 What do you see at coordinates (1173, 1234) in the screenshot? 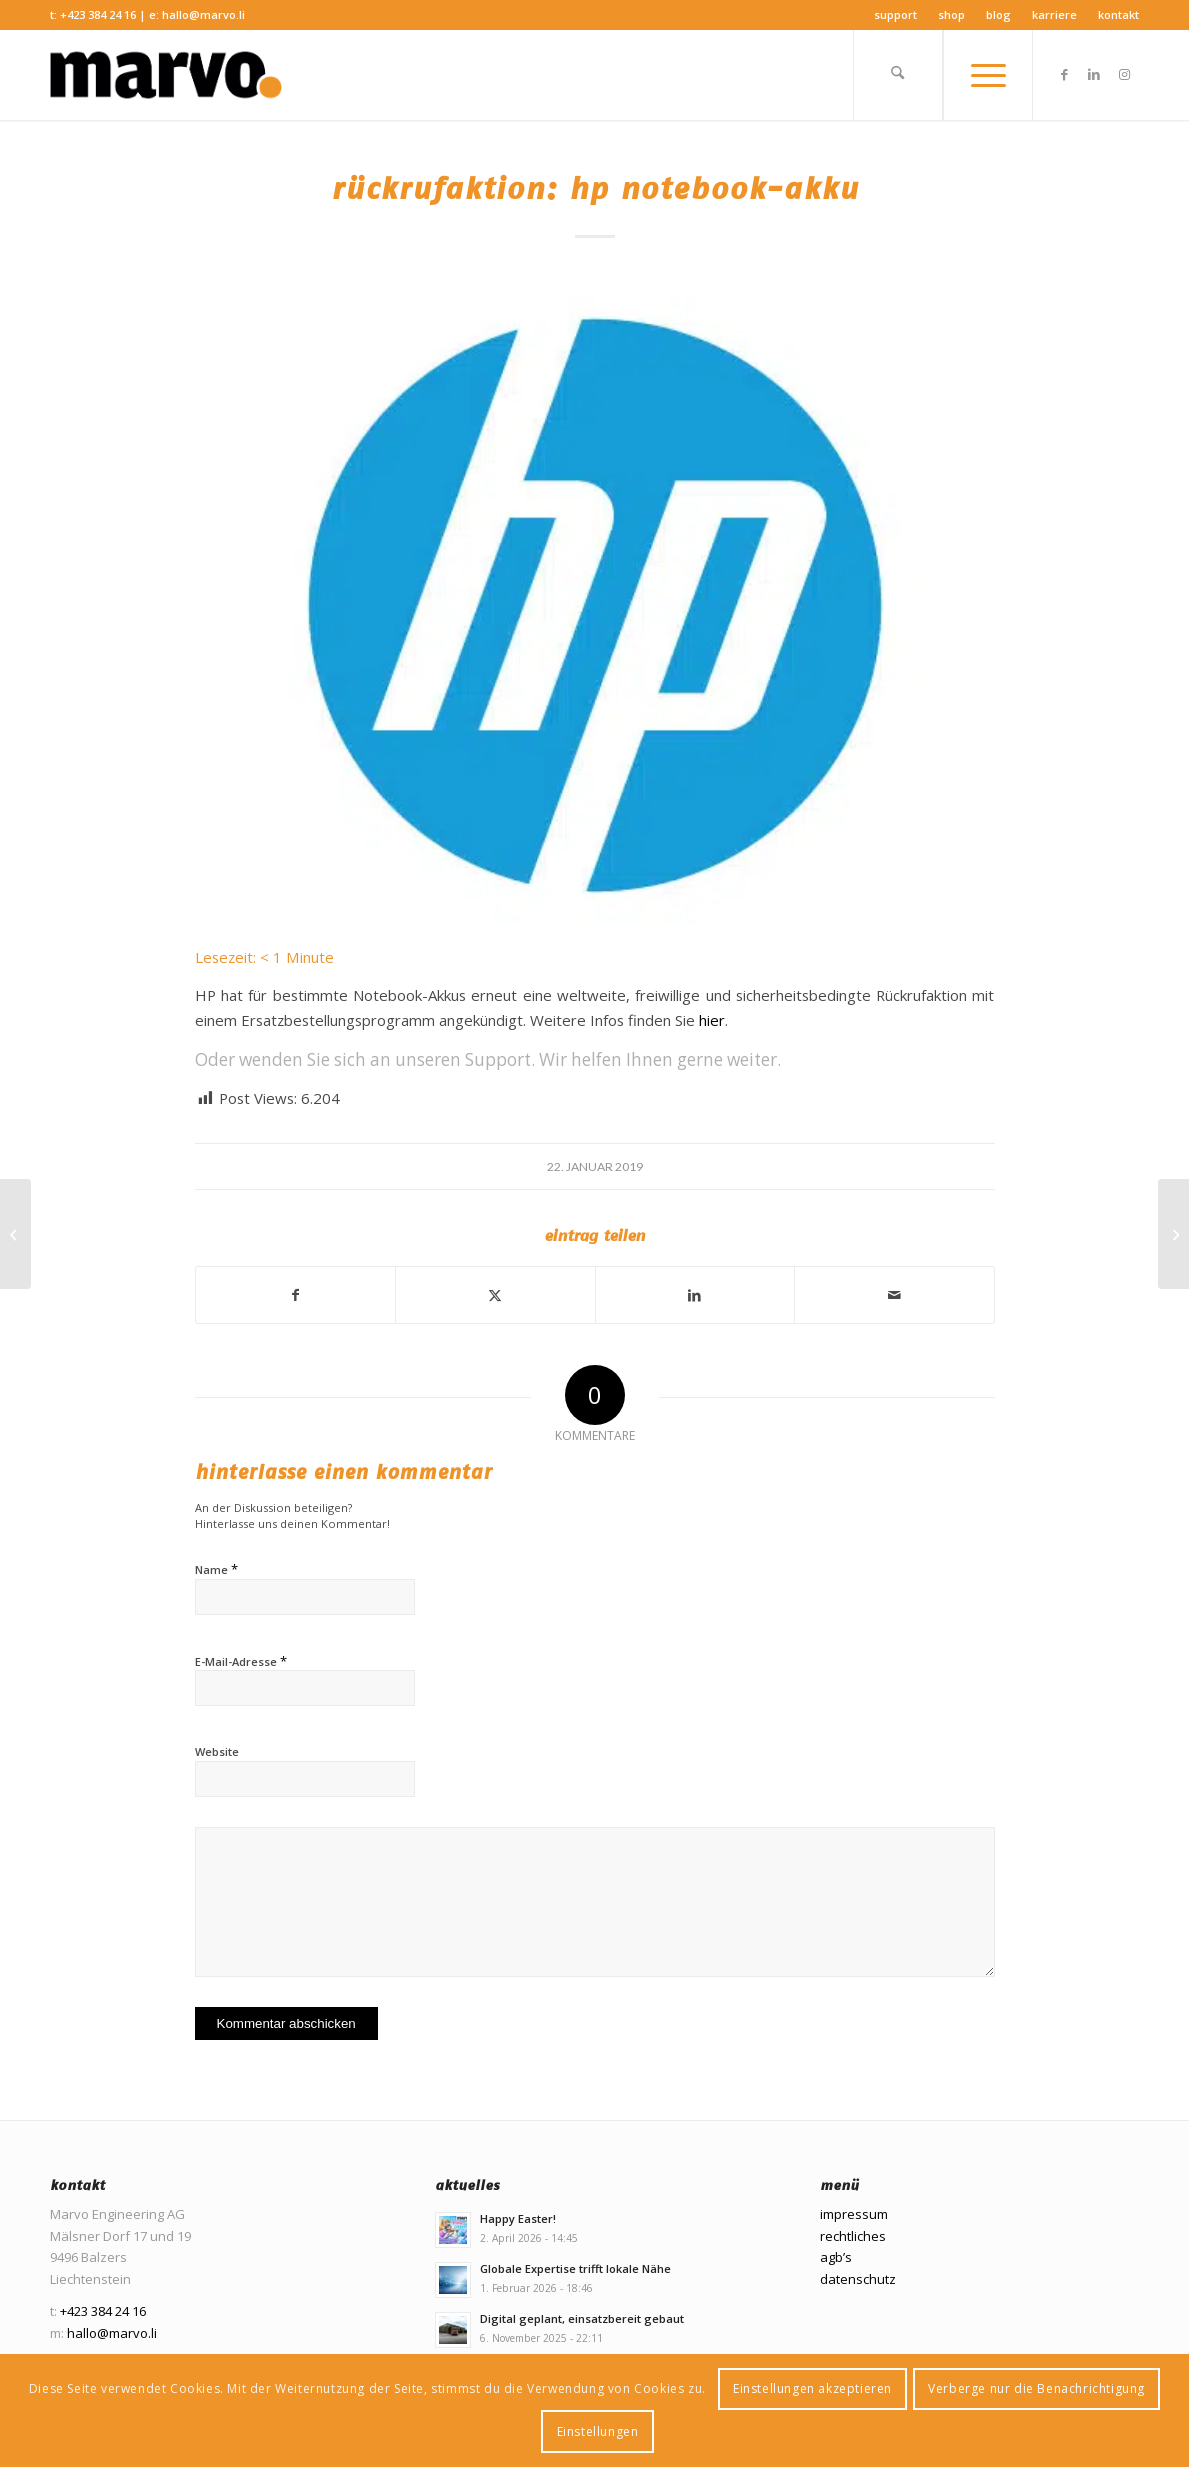
I see `[HOI MICHAEL]` at bounding box center [1173, 1234].